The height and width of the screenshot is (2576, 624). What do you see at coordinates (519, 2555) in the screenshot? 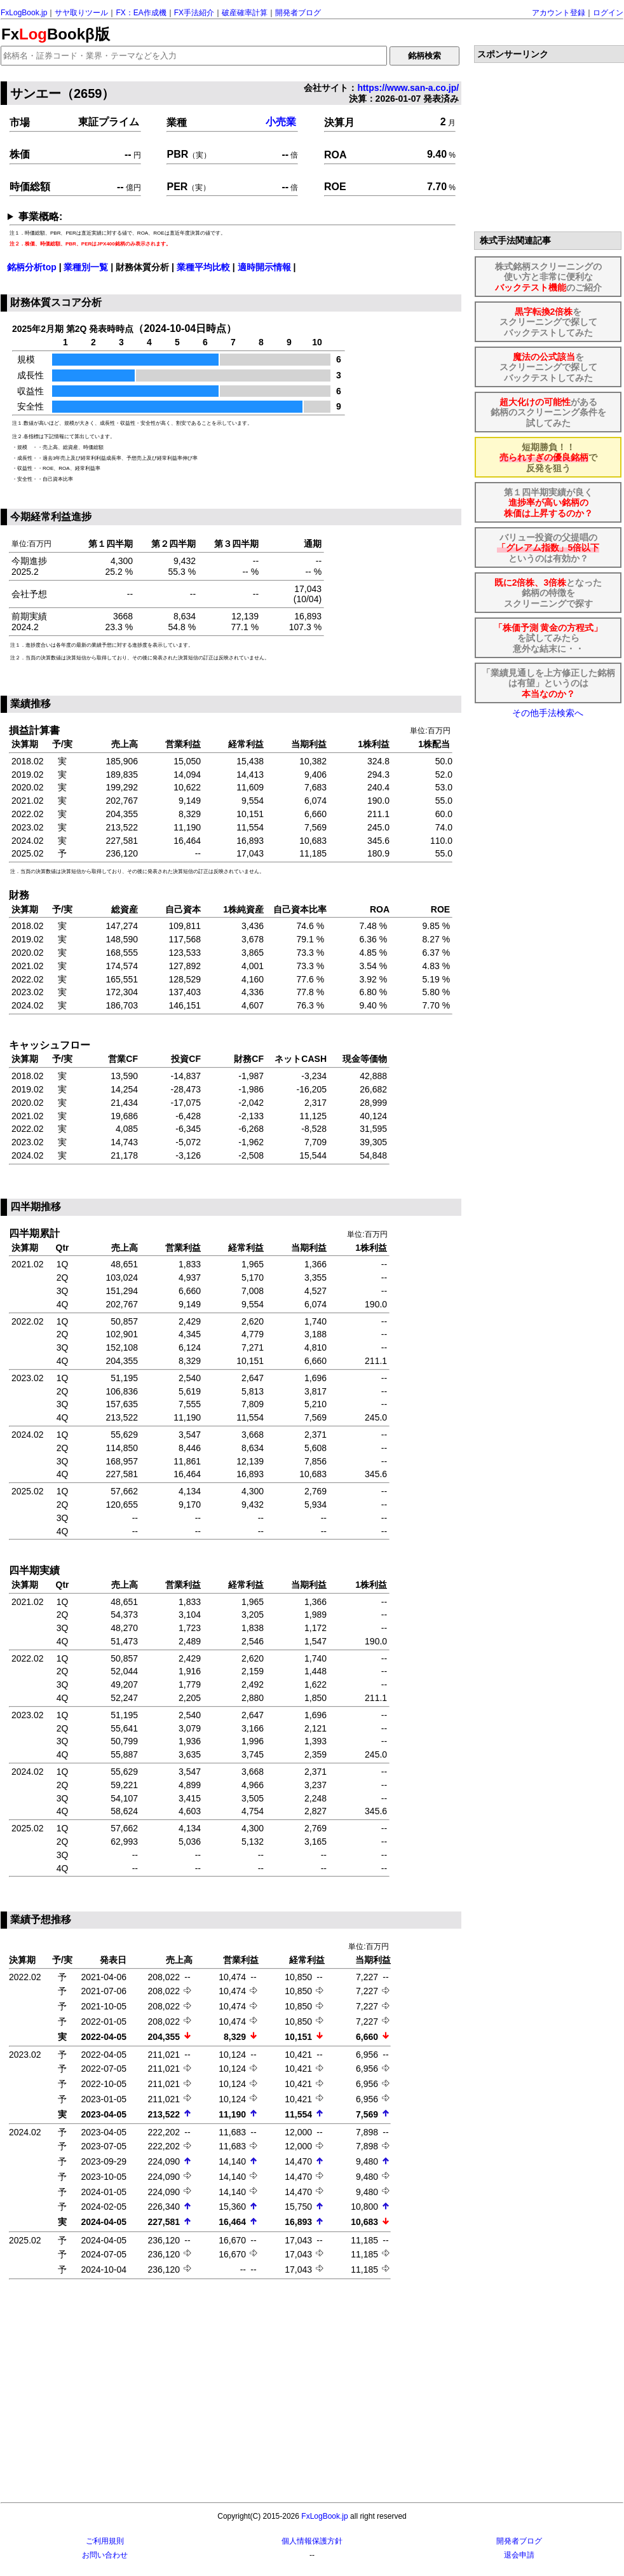
I see `退会申請` at bounding box center [519, 2555].